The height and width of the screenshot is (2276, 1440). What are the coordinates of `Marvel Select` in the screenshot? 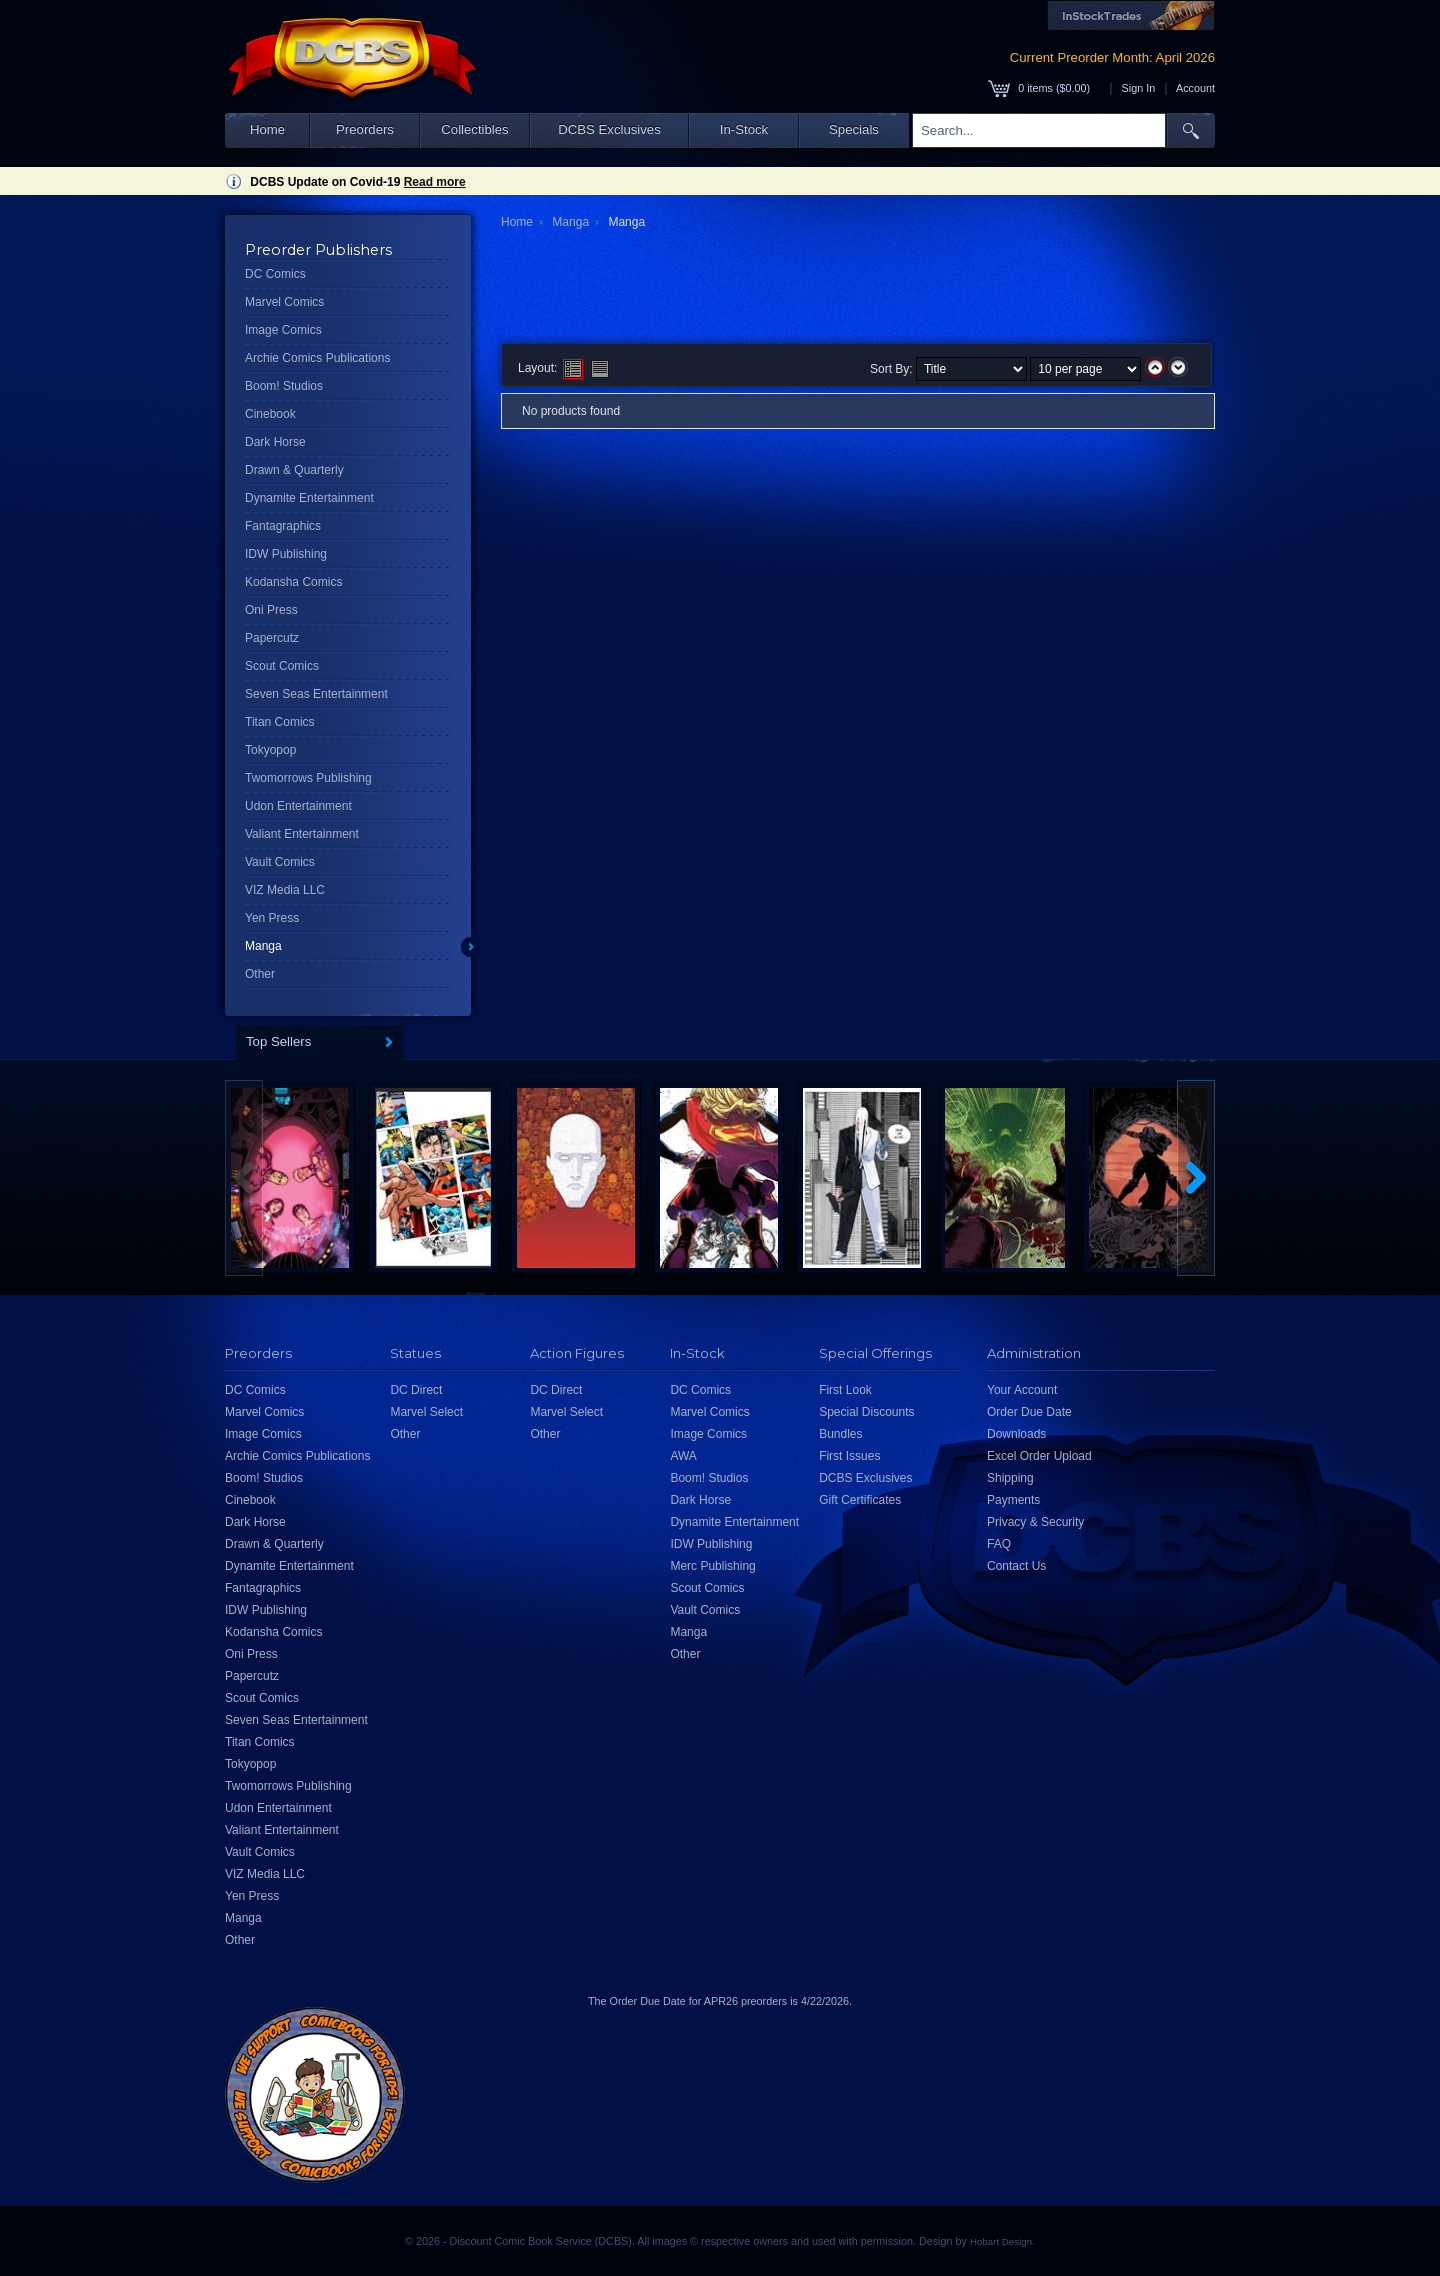 It's located at (426, 1412).